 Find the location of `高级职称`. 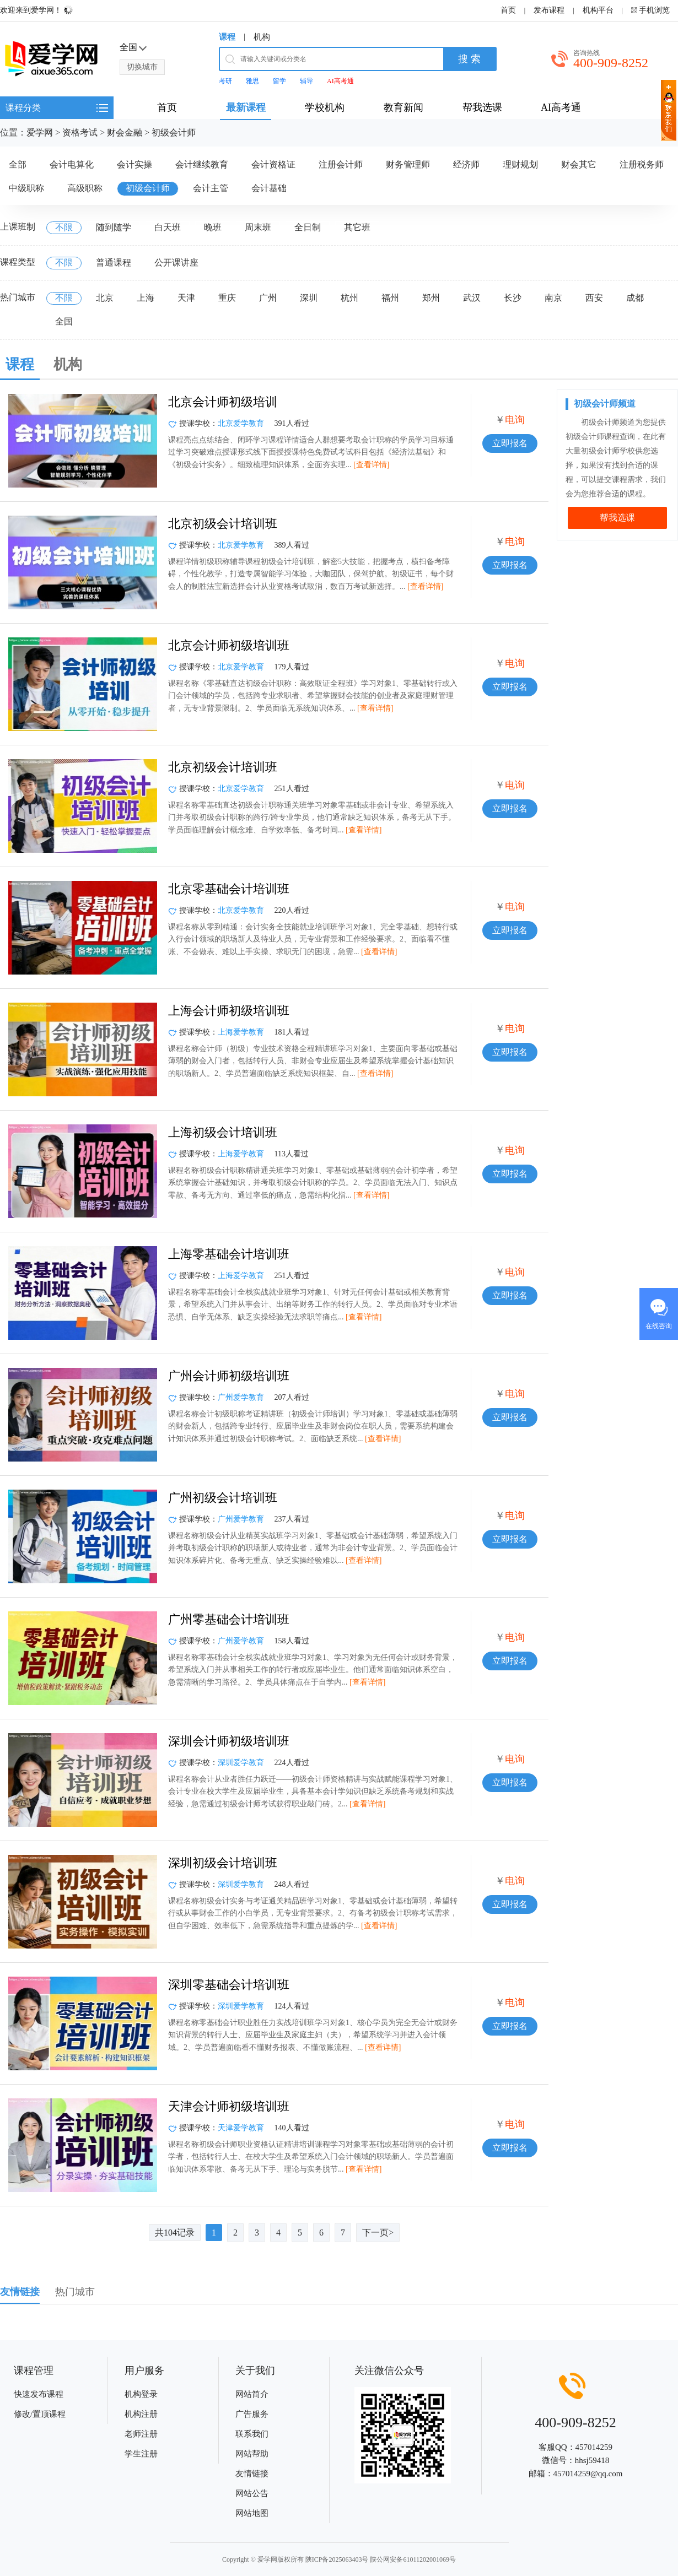

高级职称 is located at coordinates (85, 188).